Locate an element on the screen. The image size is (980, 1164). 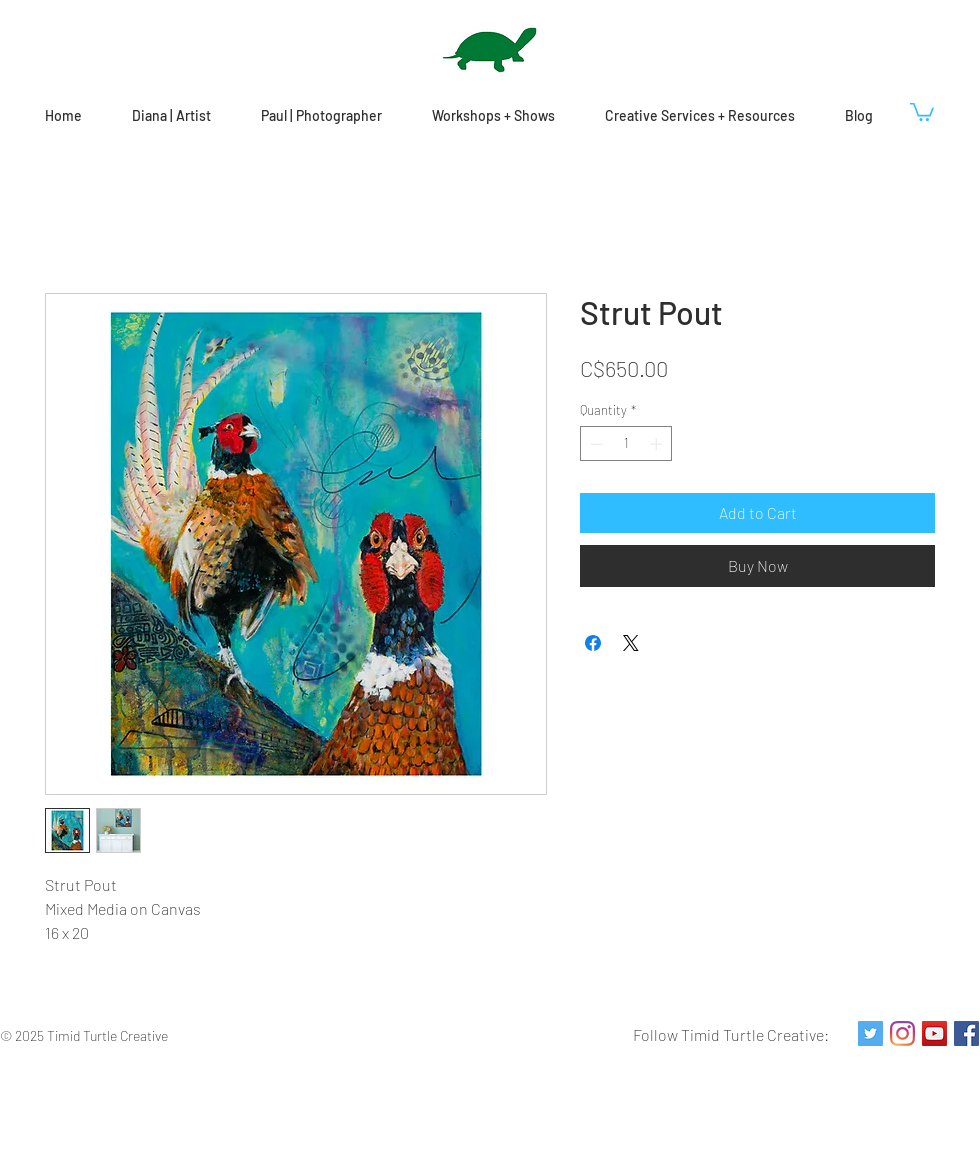
[Share on Facebook] is located at coordinates (593, 643).